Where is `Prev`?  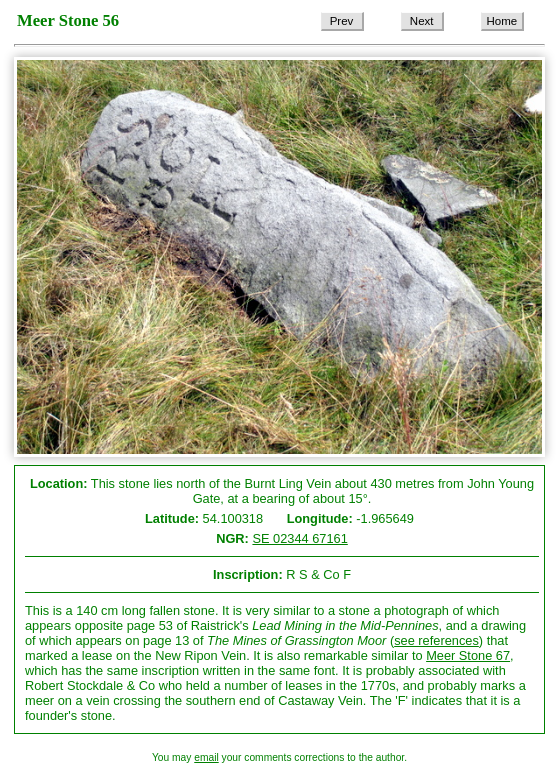
Prev is located at coordinates (342, 21).